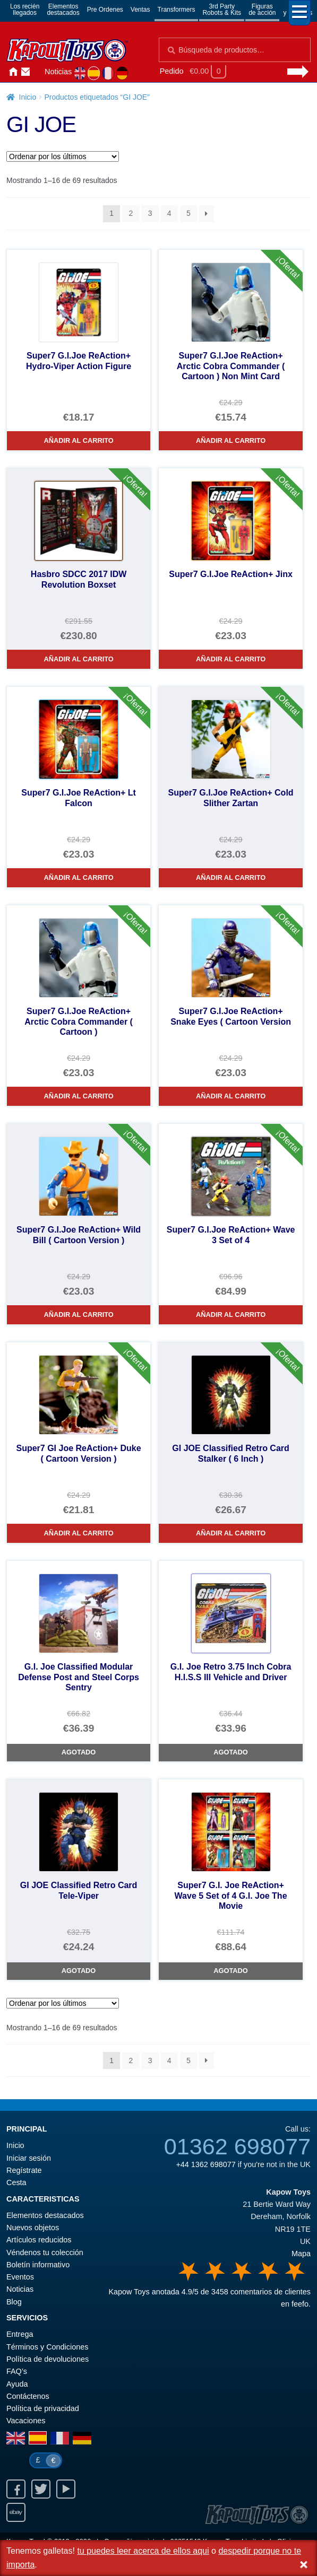 The image size is (317, 2576). What do you see at coordinates (38, 2264) in the screenshot?
I see `Boletín informativo` at bounding box center [38, 2264].